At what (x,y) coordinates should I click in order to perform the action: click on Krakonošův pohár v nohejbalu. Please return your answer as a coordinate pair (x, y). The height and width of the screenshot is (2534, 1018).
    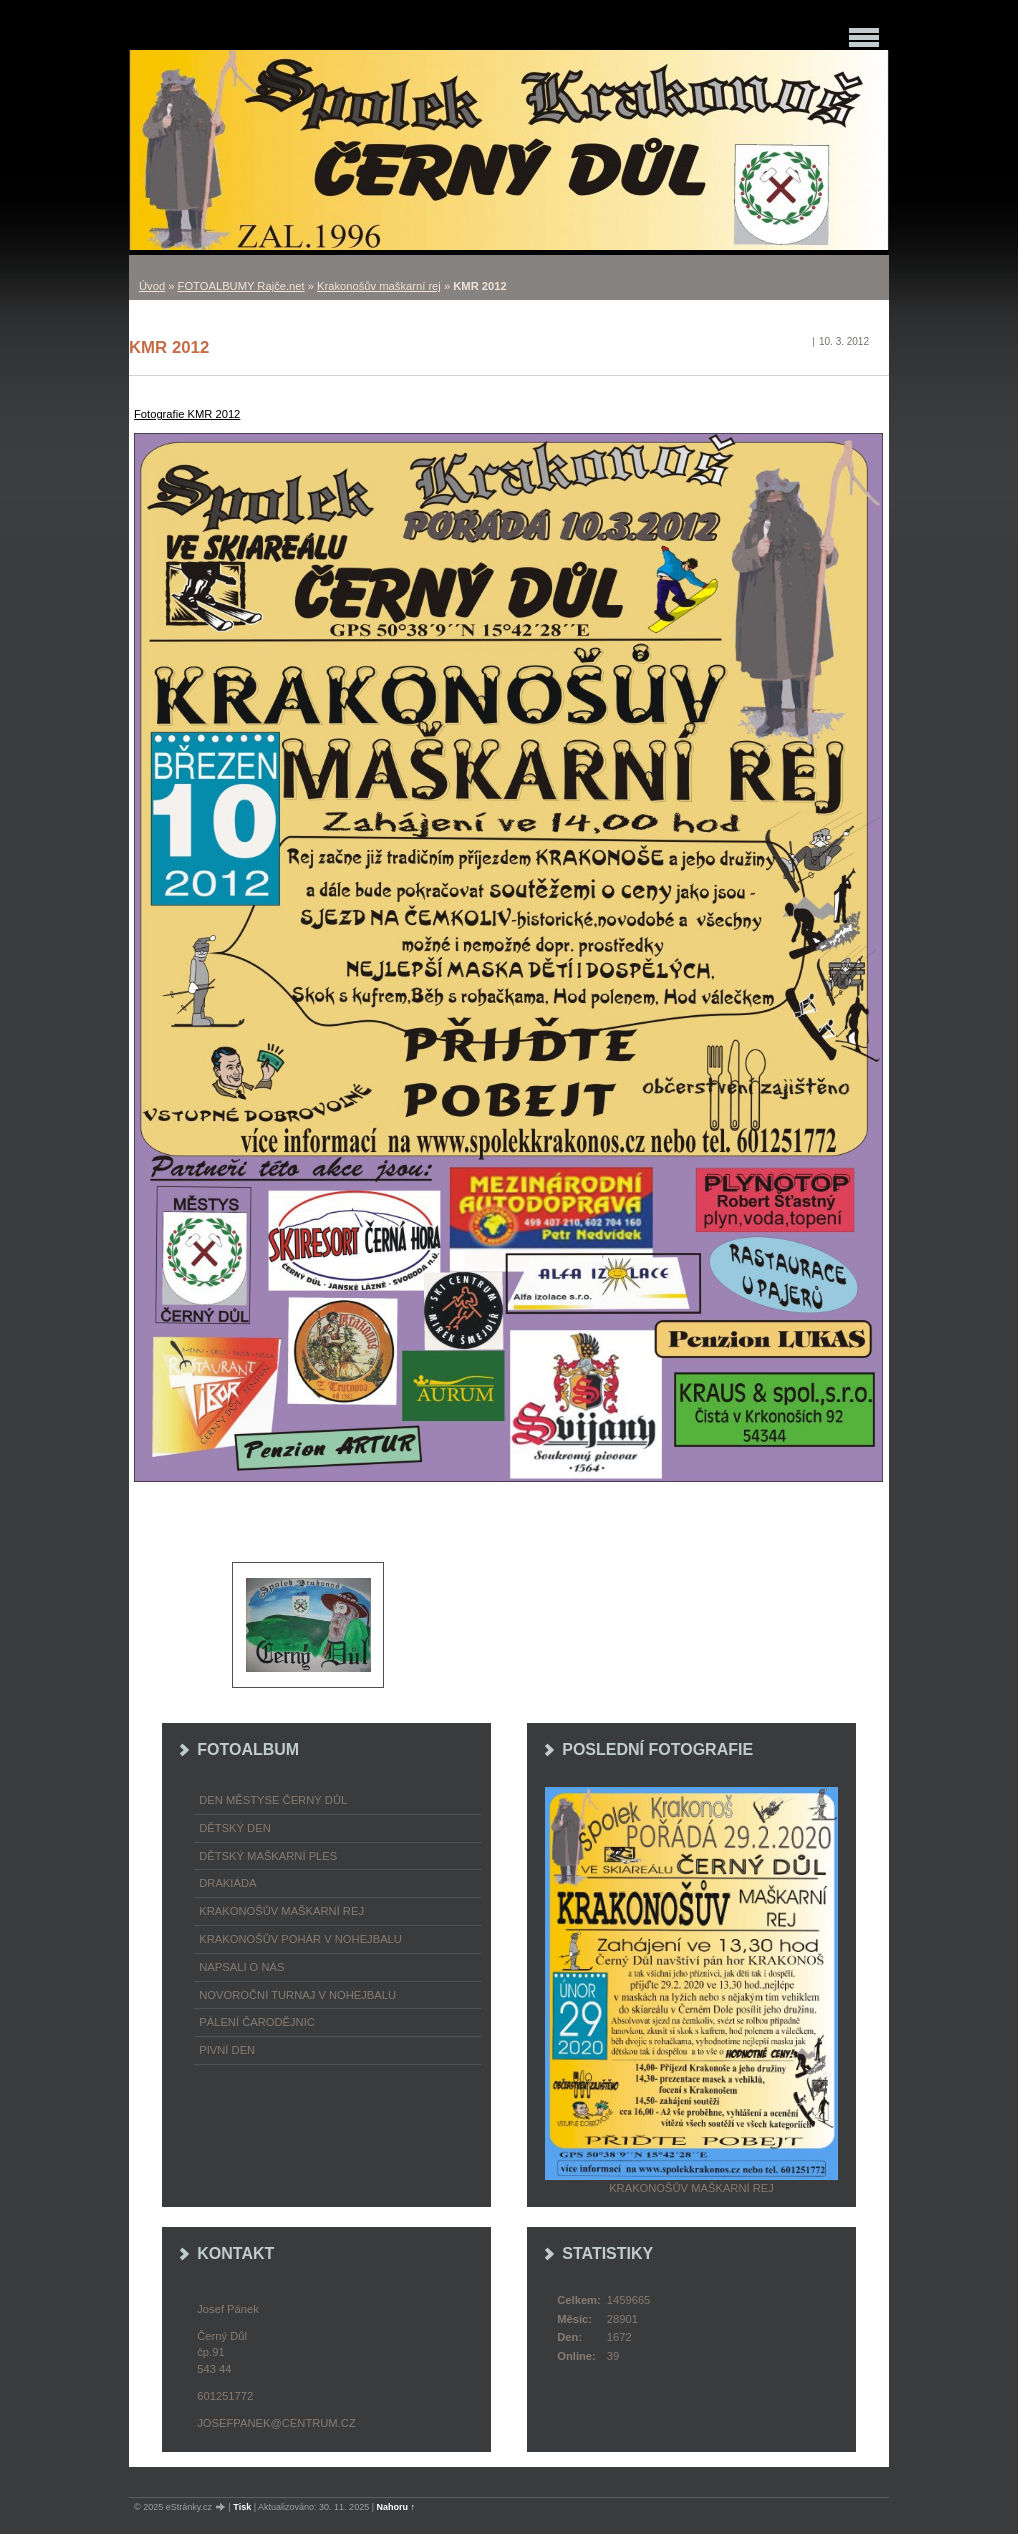
    Looking at the image, I should click on (300, 1939).